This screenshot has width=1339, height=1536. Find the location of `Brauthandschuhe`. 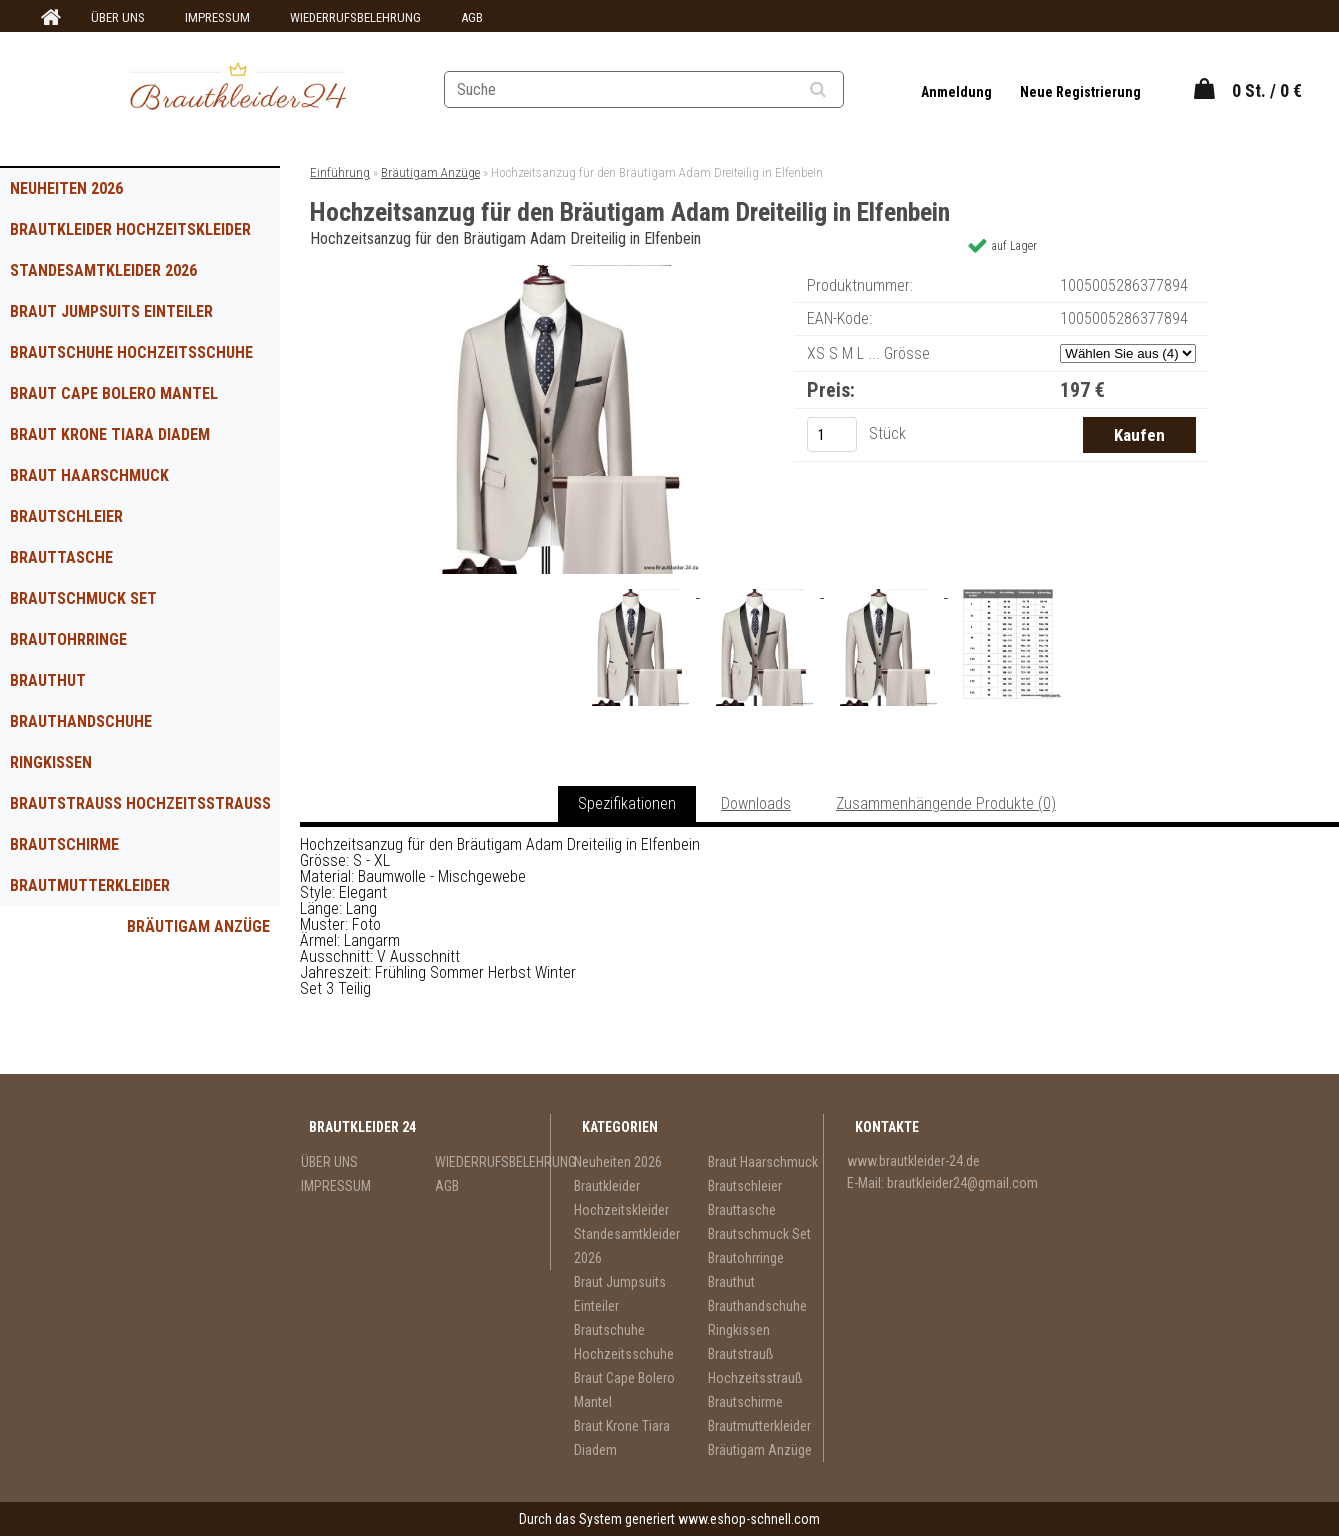

Brauthandschuhe is located at coordinates (81, 721).